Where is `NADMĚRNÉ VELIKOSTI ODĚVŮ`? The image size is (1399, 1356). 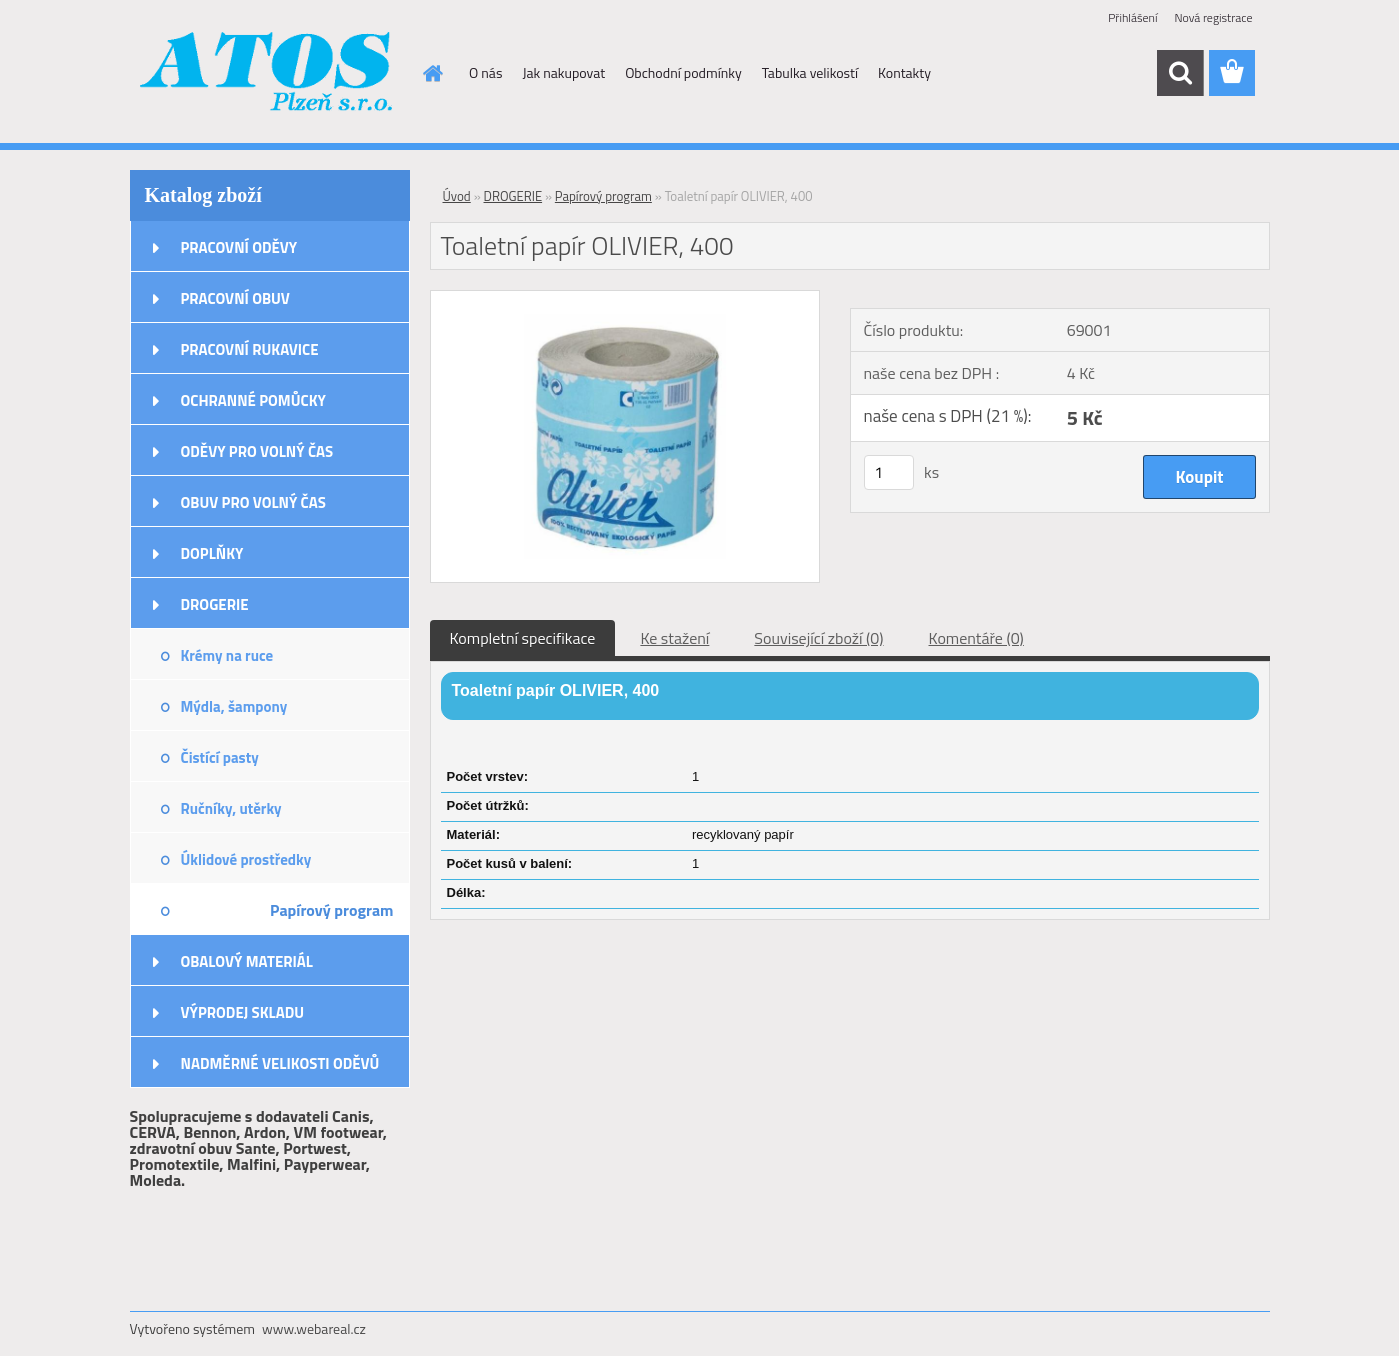
NADMĚRNÉ VELIKOSTI ODĚVŮ is located at coordinates (280, 1063).